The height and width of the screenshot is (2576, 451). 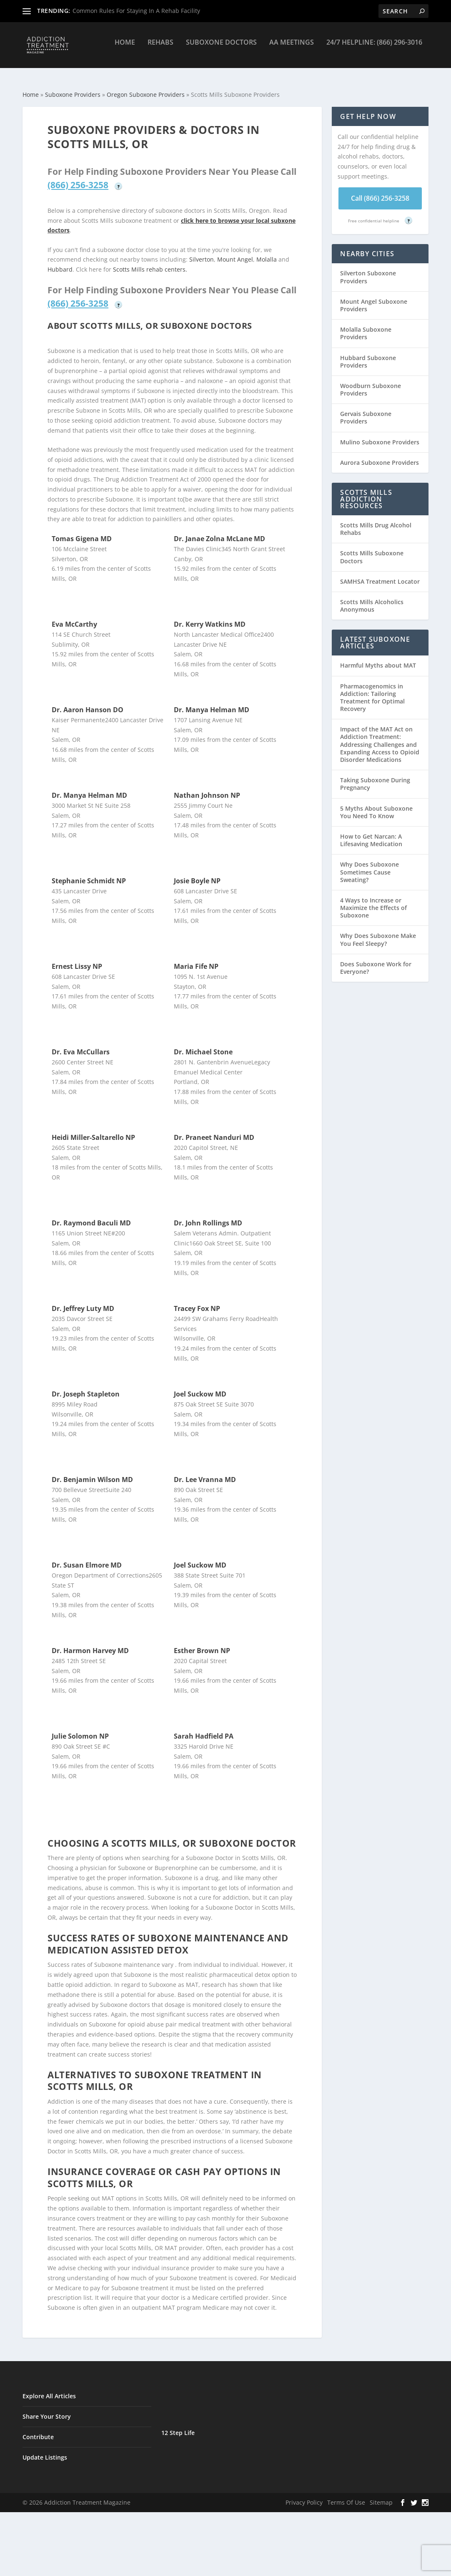 I want to click on Share Your Story, so click(x=47, y=2409).